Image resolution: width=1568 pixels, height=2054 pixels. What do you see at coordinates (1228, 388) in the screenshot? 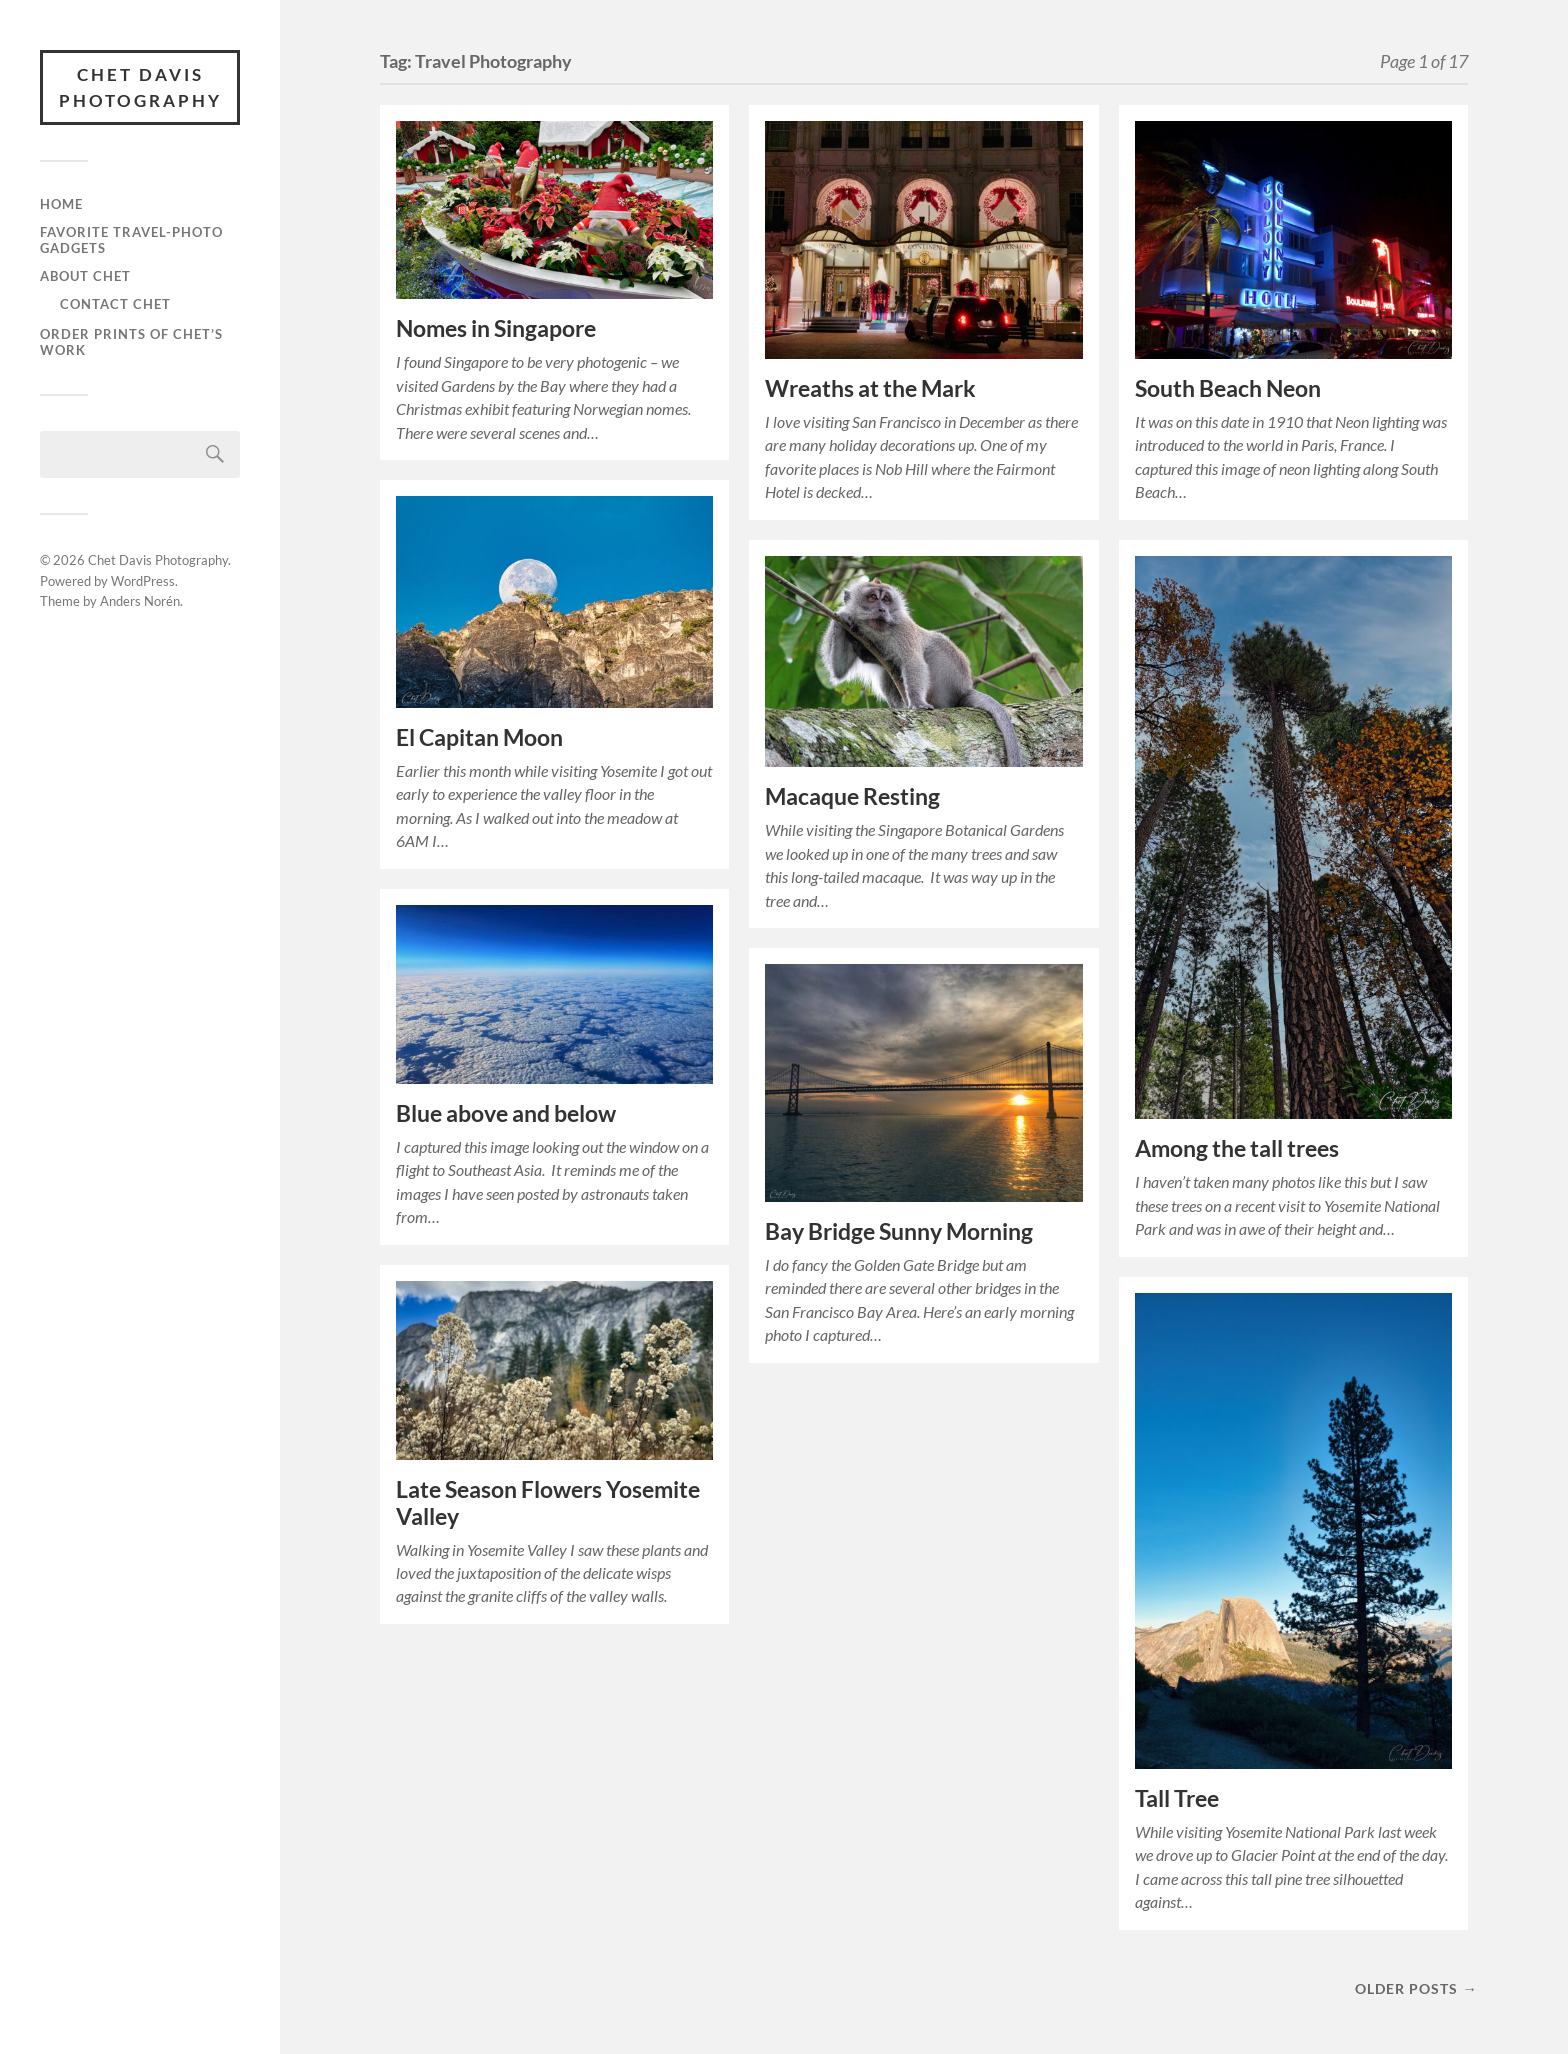
I see `South Beach Neon` at bounding box center [1228, 388].